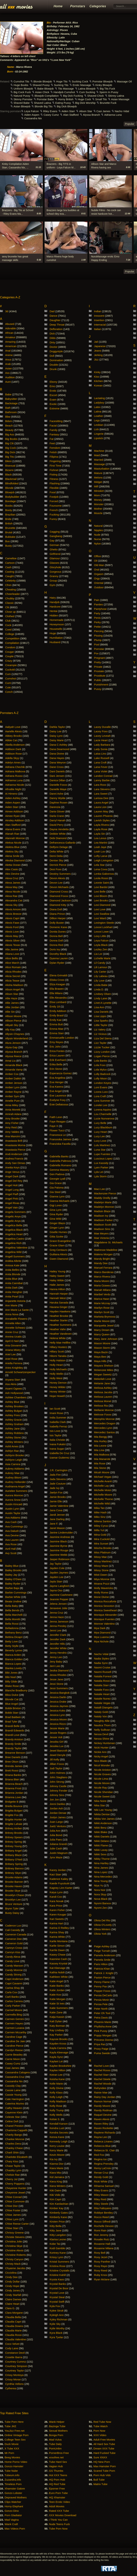  I want to click on Chrissy Greene, so click(17, 2232).